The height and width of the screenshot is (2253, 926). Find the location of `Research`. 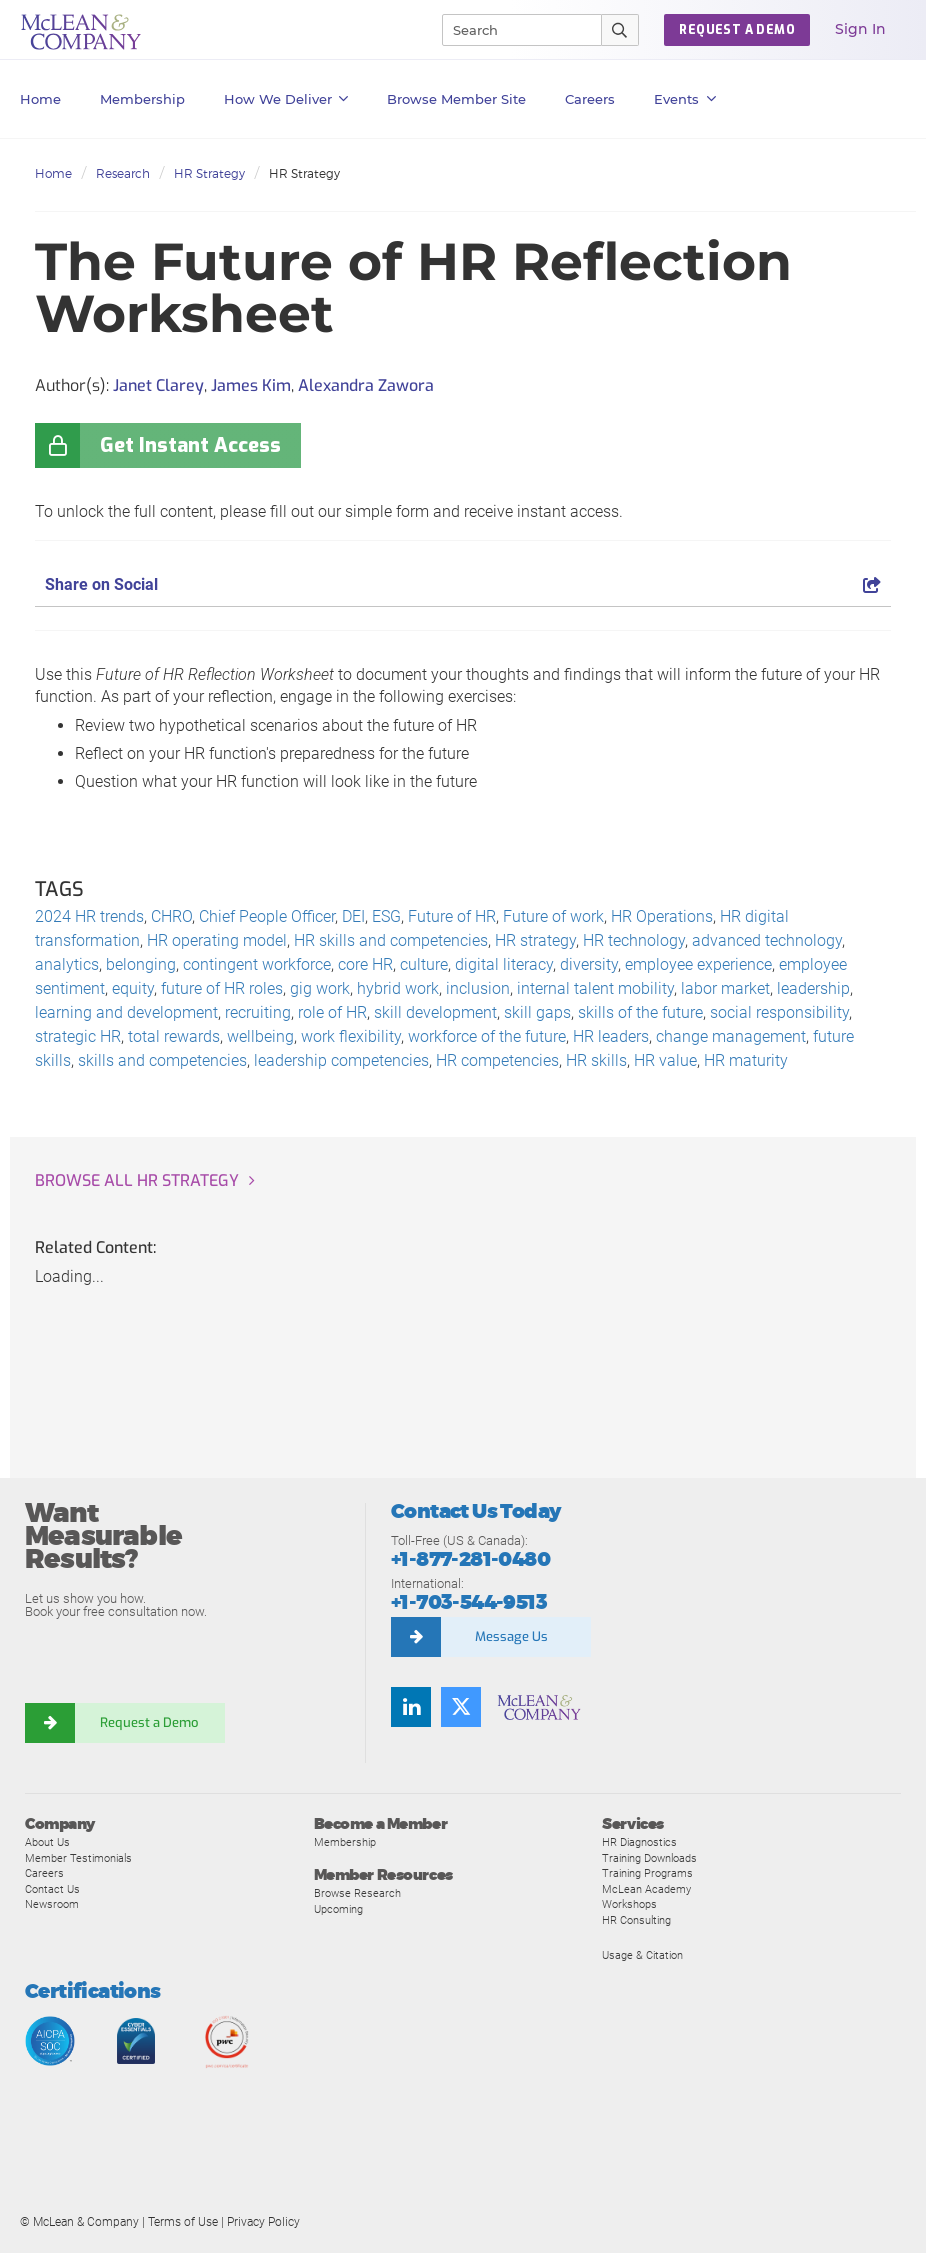

Research is located at coordinates (123, 173).